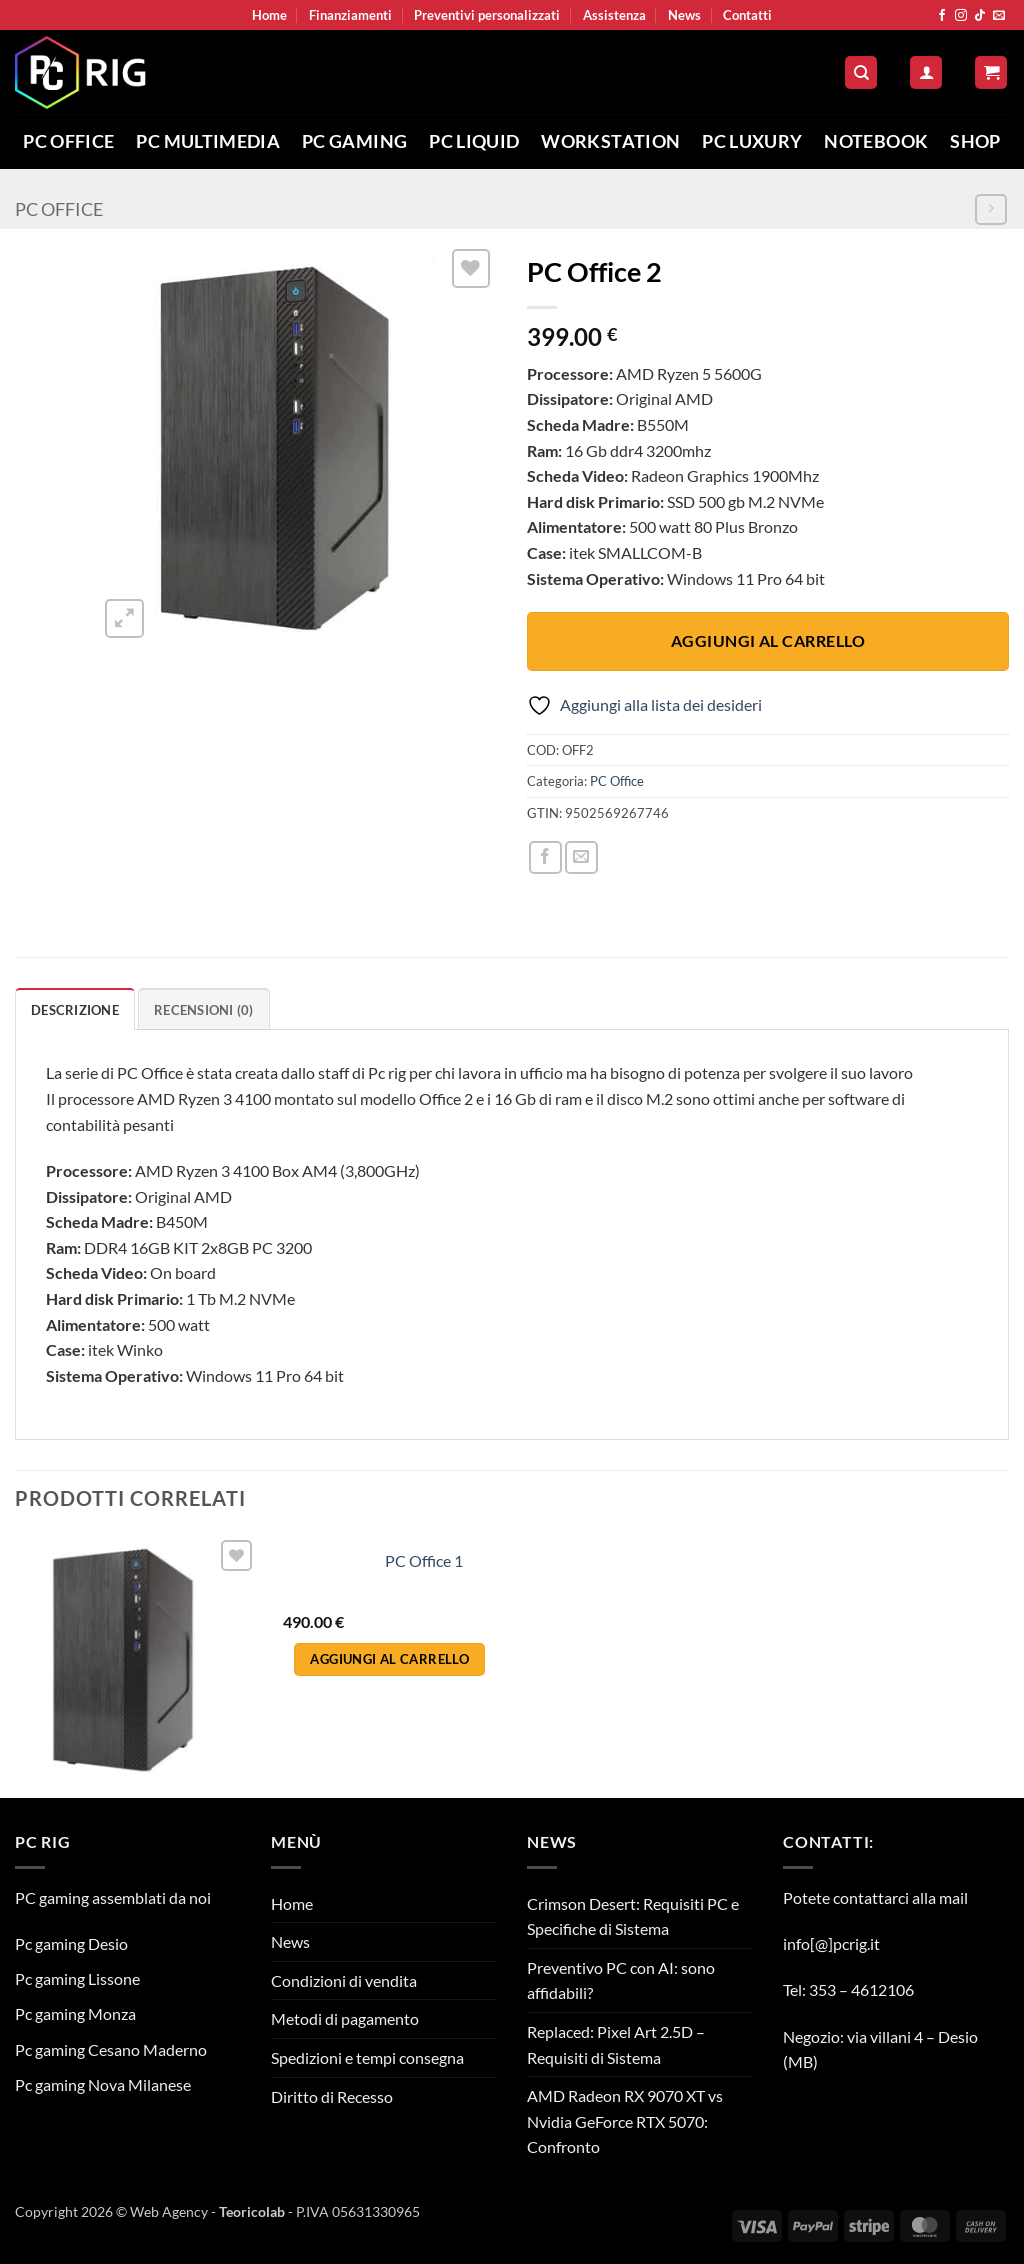 This screenshot has height=2264, width=1024. I want to click on Recensioni (0) [tab], so click(204, 1010).